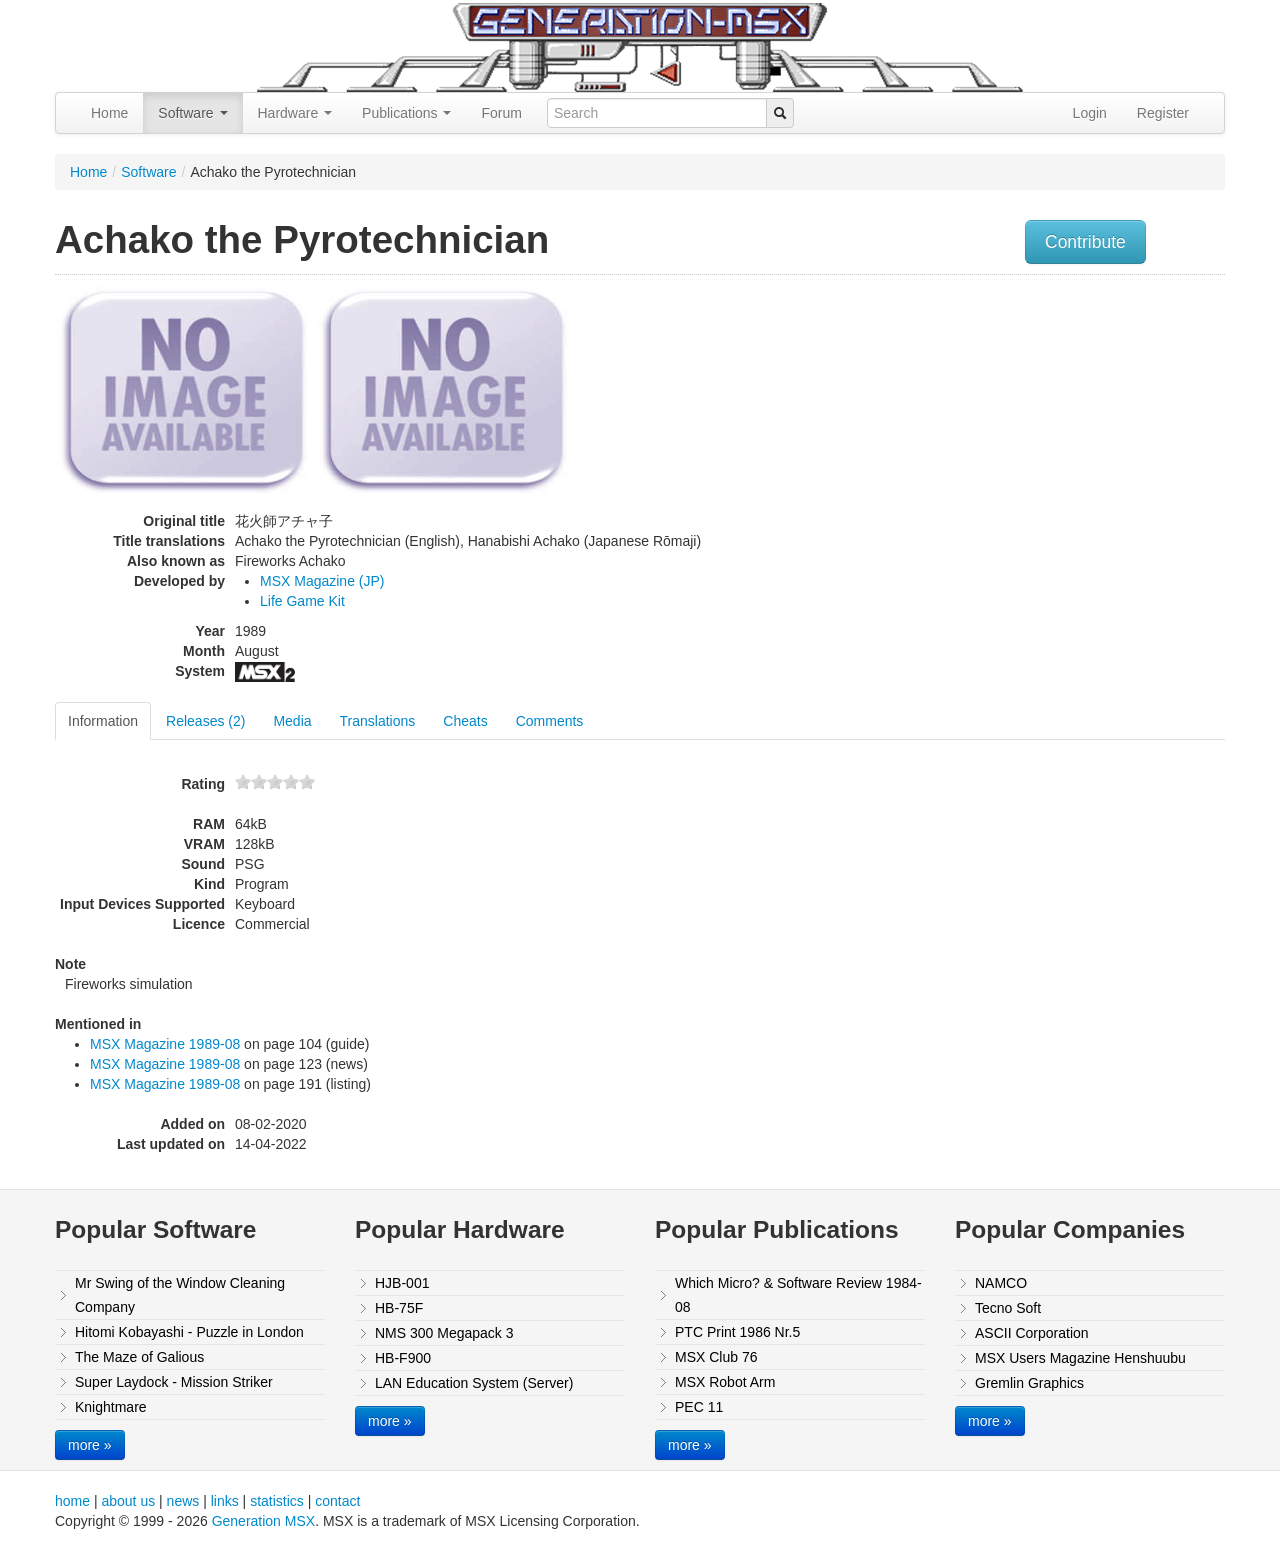  What do you see at coordinates (402, 1283) in the screenshot?
I see `HJB-001` at bounding box center [402, 1283].